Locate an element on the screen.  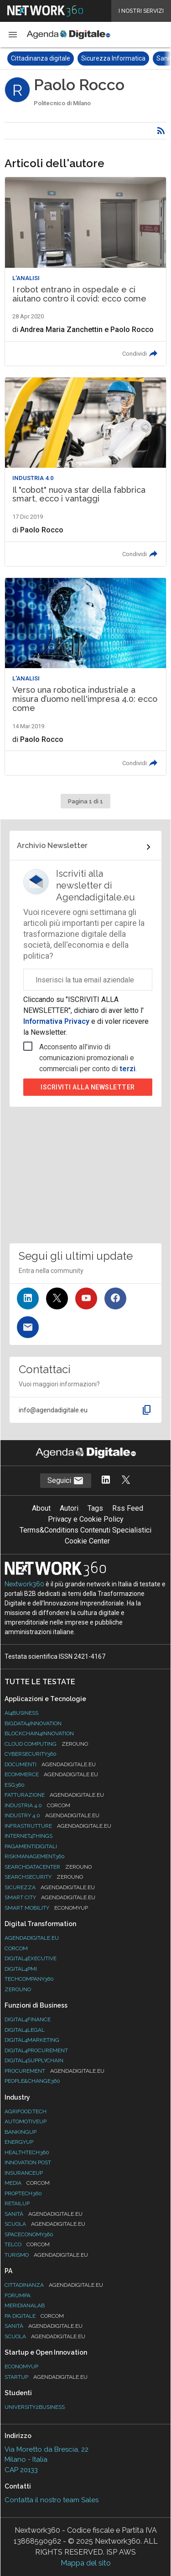
Internet4Things is located at coordinates (28, 1836).